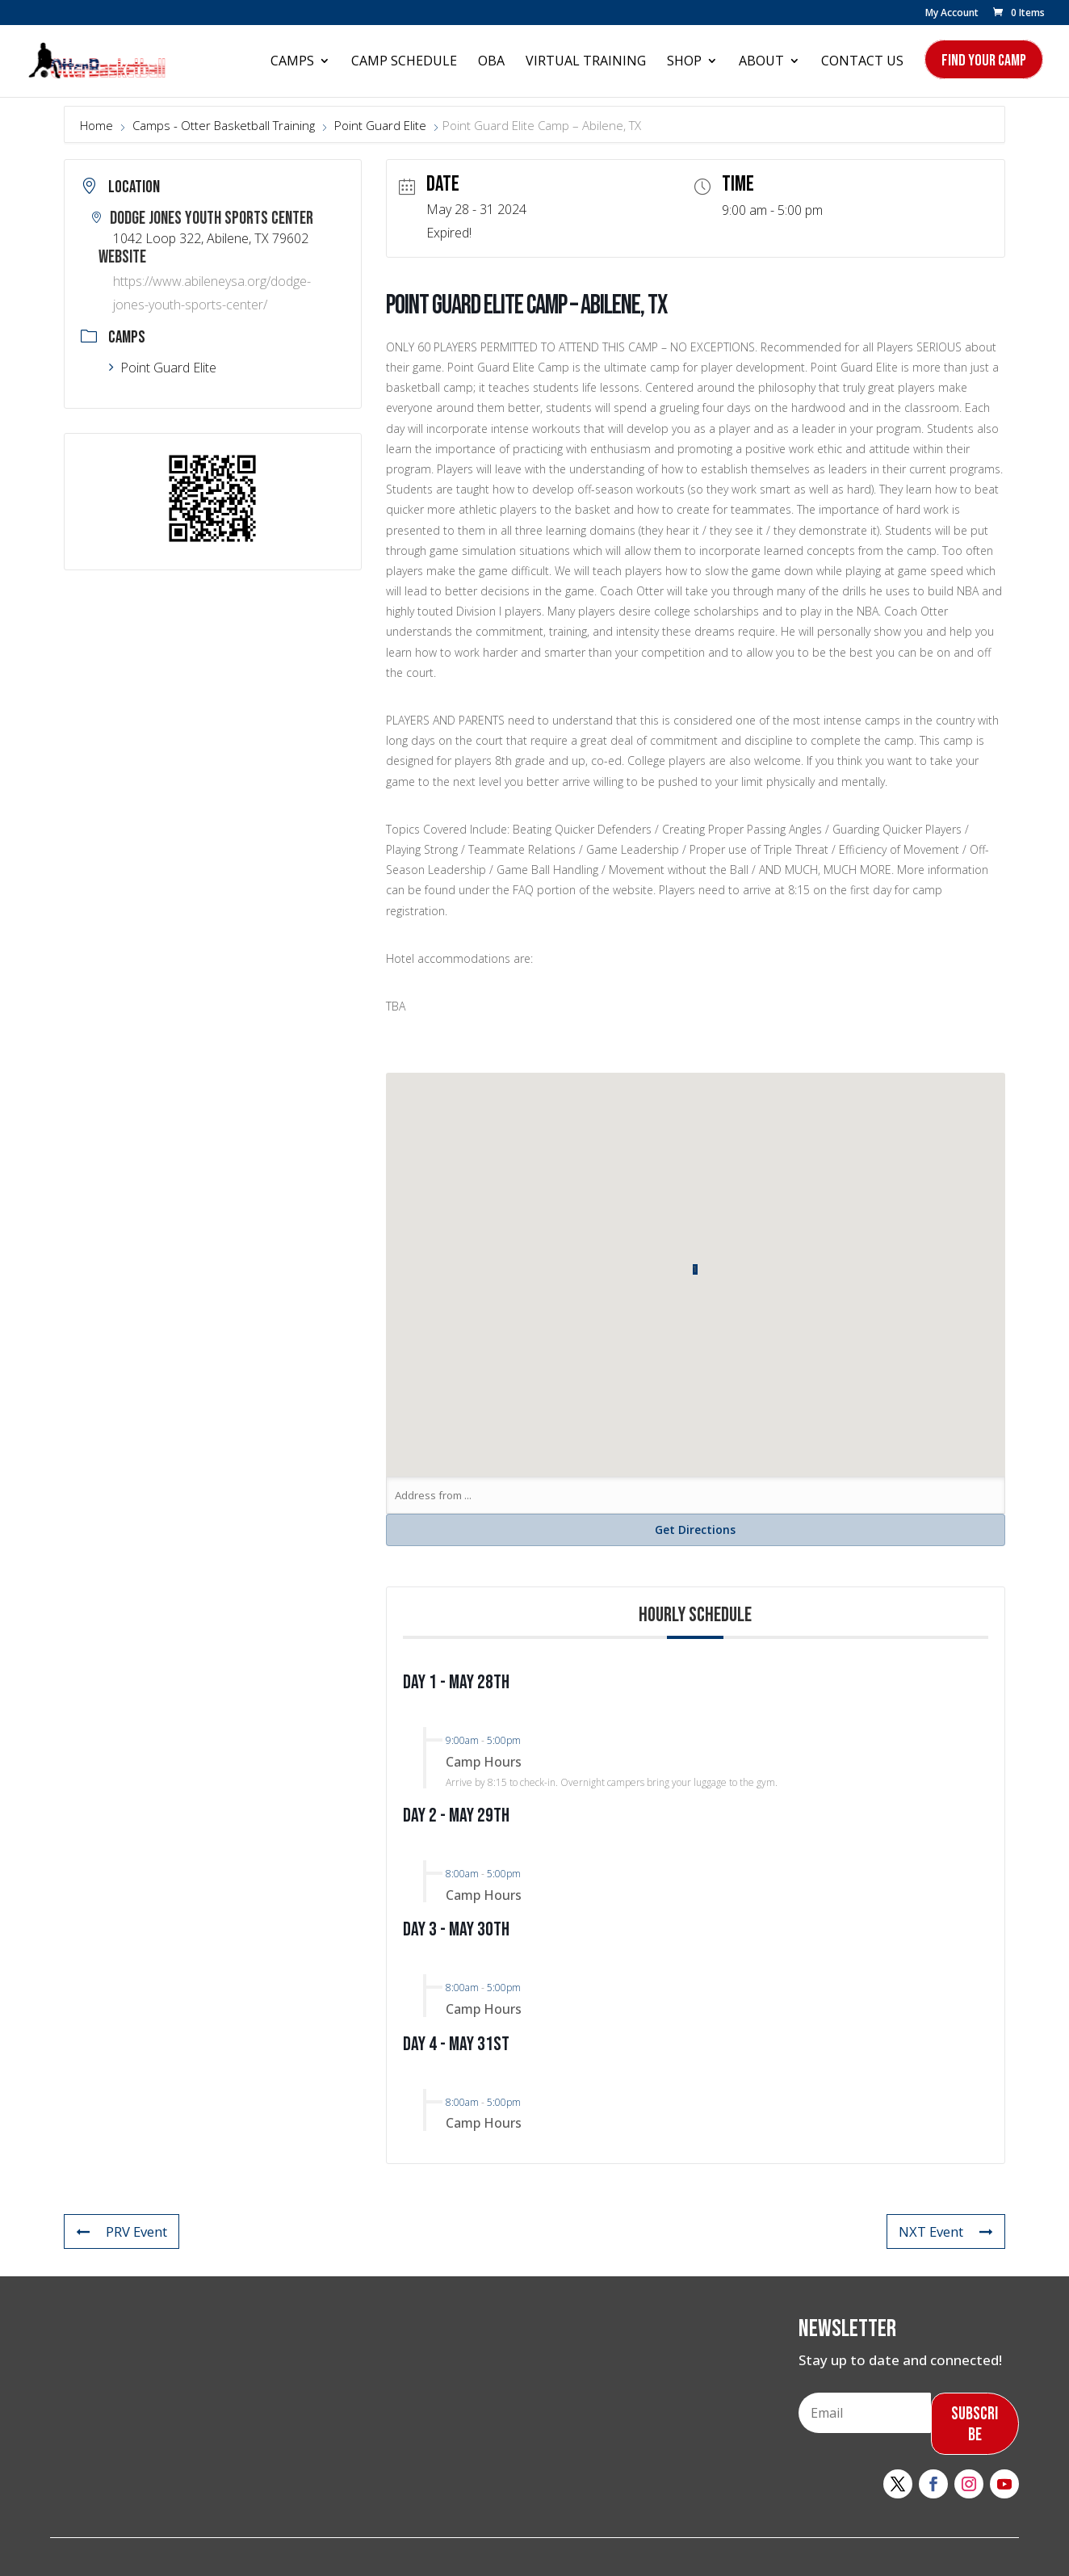  Describe the element at coordinates (98, 125) in the screenshot. I see `Home` at that location.